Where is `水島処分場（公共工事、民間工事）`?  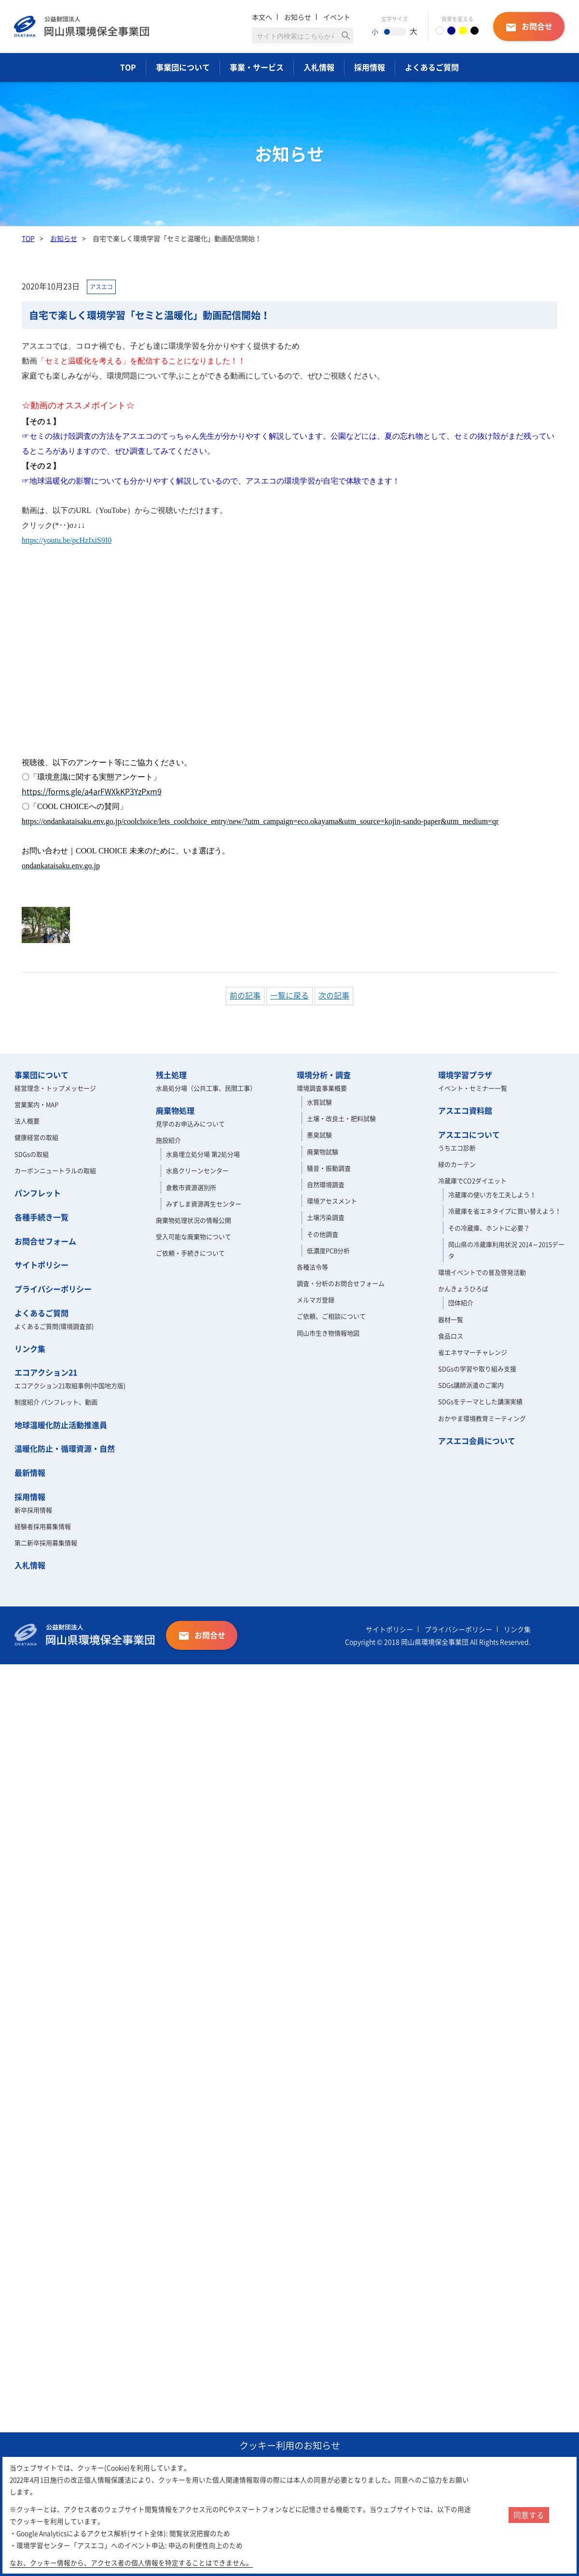 水島処分場（公共工事、民間工事） is located at coordinates (206, 1087).